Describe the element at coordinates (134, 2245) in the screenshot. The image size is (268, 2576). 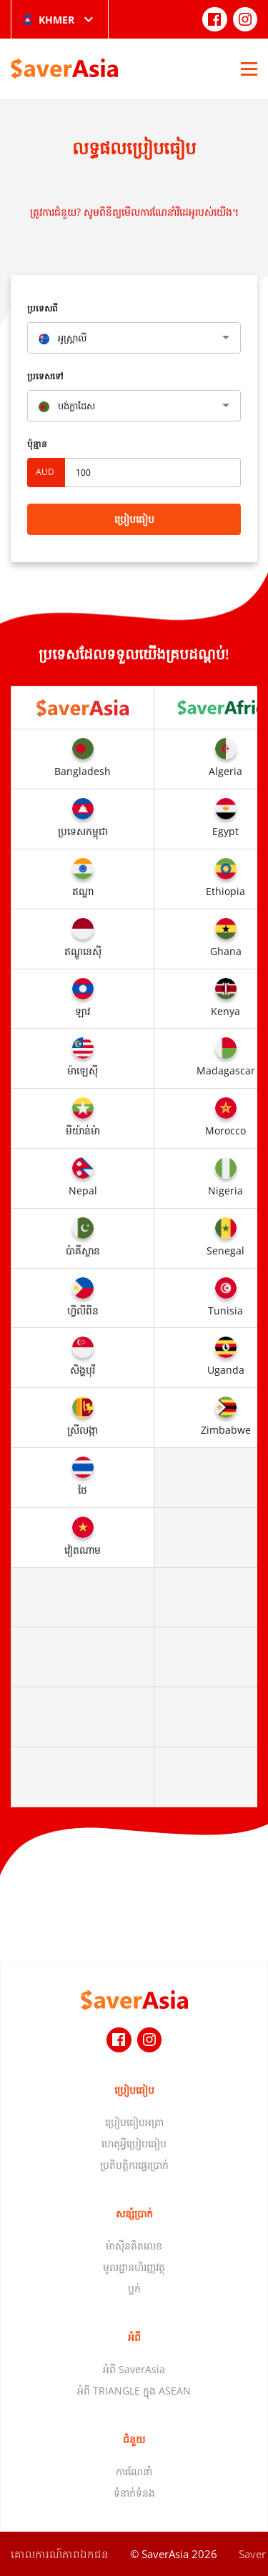
I see `ម៉ាស៊ីនគិតលេខ` at that location.